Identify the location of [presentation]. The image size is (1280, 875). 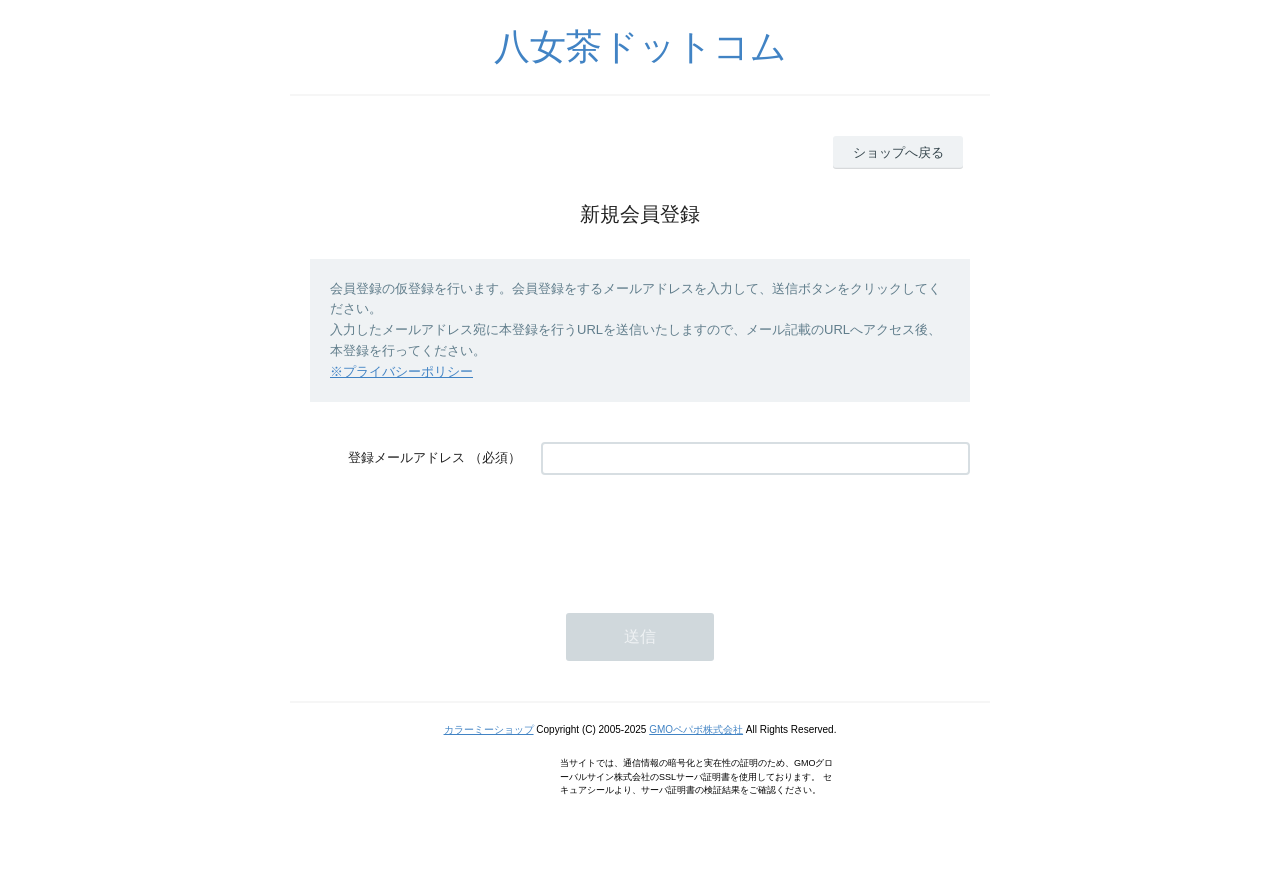
(693, 534).